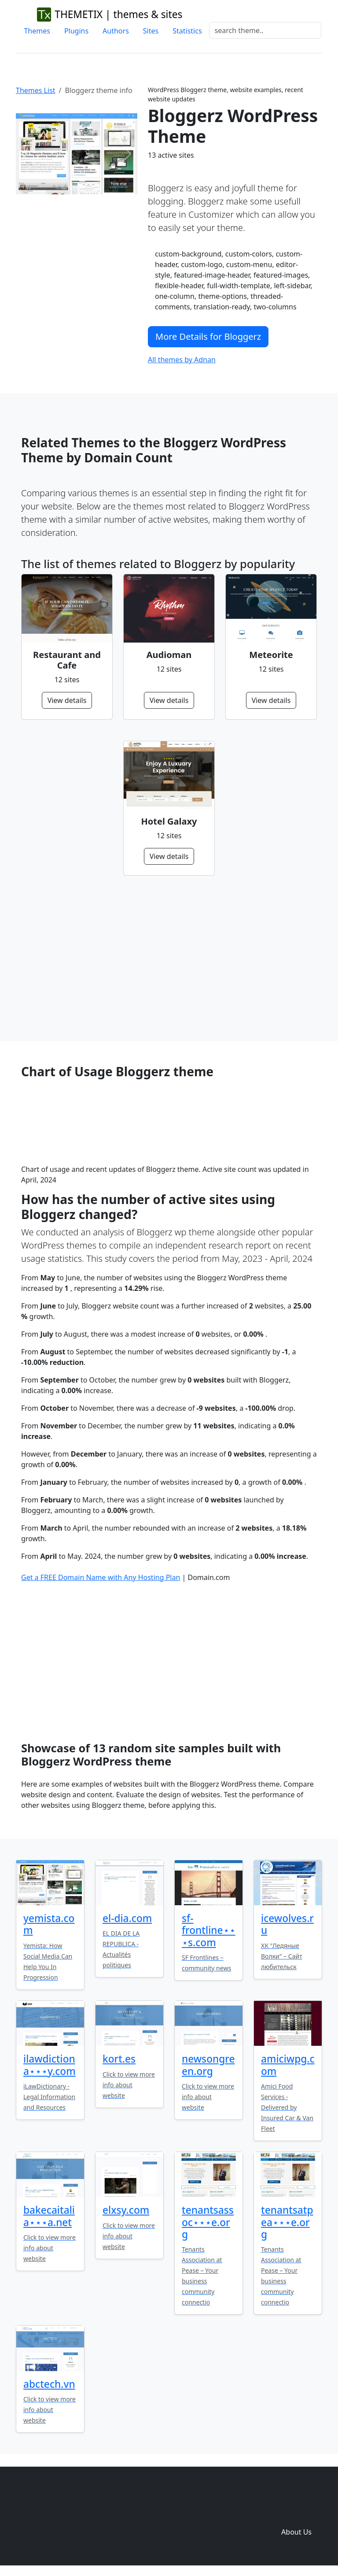 This screenshot has width=338, height=2576. Describe the element at coordinates (49, 2384) in the screenshot. I see `abctech.vn` at that location.